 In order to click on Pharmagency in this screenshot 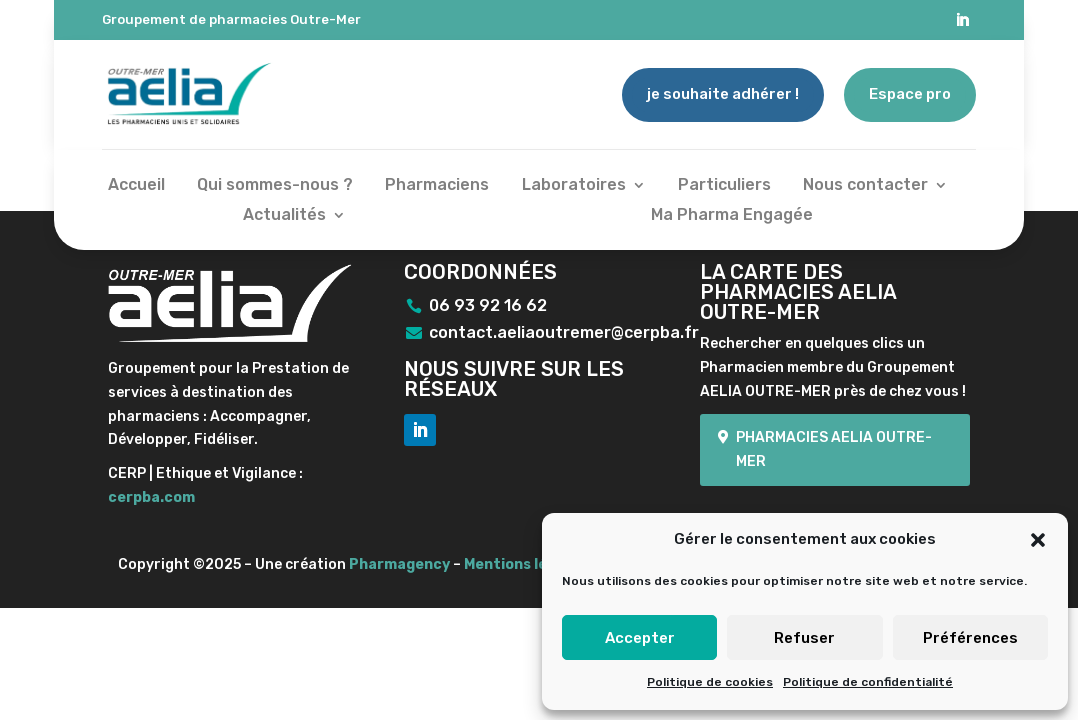, I will do `click(399, 564)`.